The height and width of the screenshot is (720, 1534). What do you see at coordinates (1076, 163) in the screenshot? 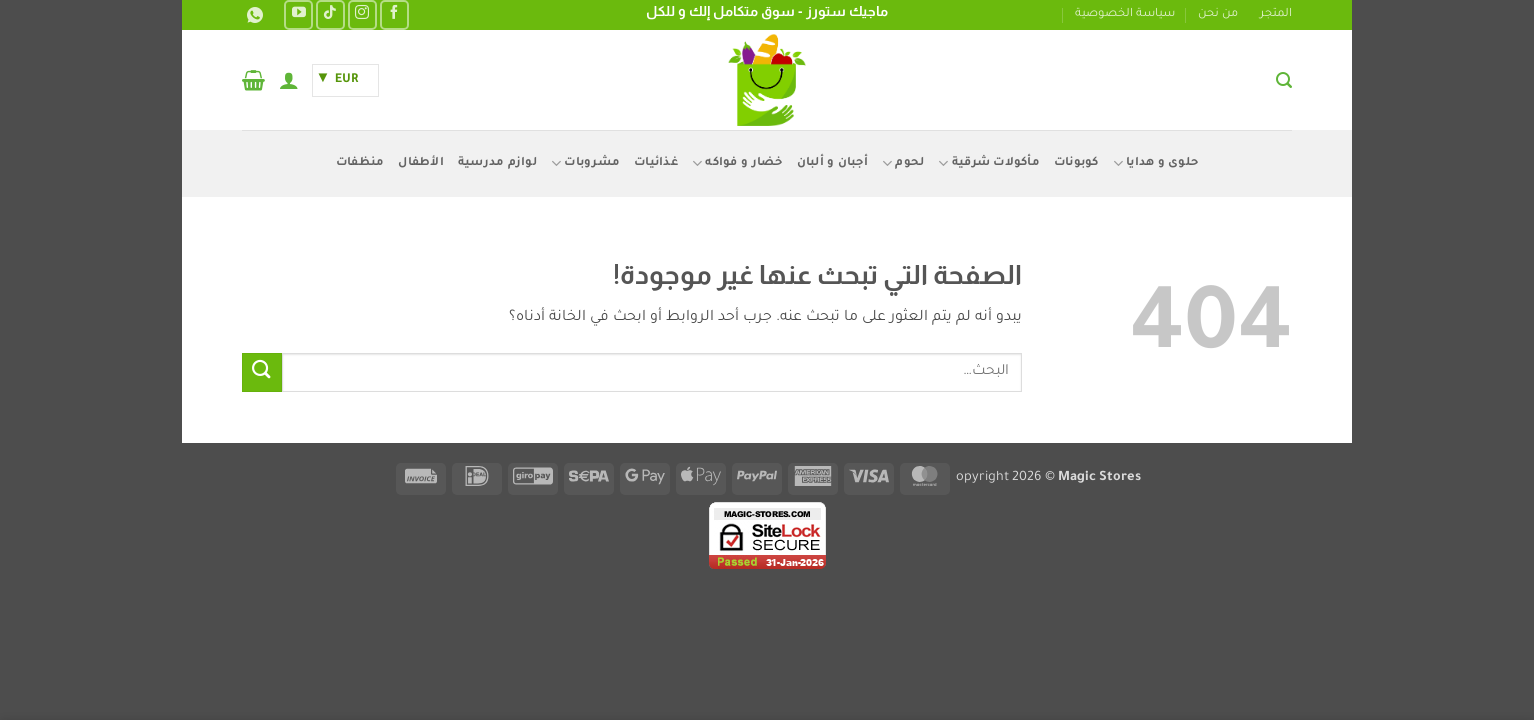
I see `كوبونات` at bounding box center [1076, 163].